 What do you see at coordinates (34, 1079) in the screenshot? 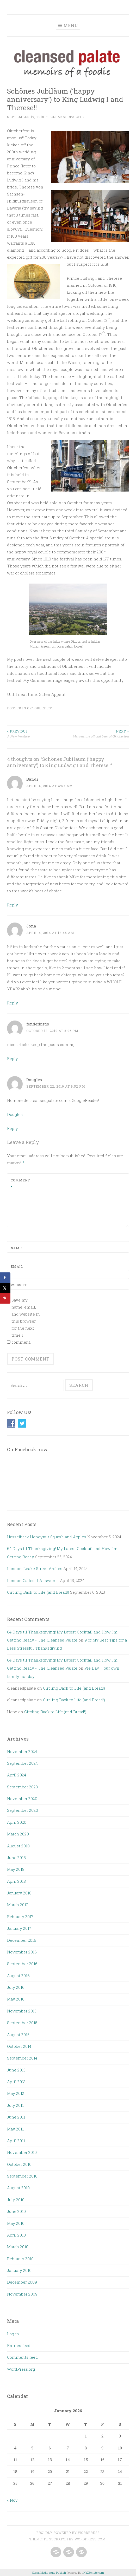
I see `Dougles` at bounding box center [34, 1079].